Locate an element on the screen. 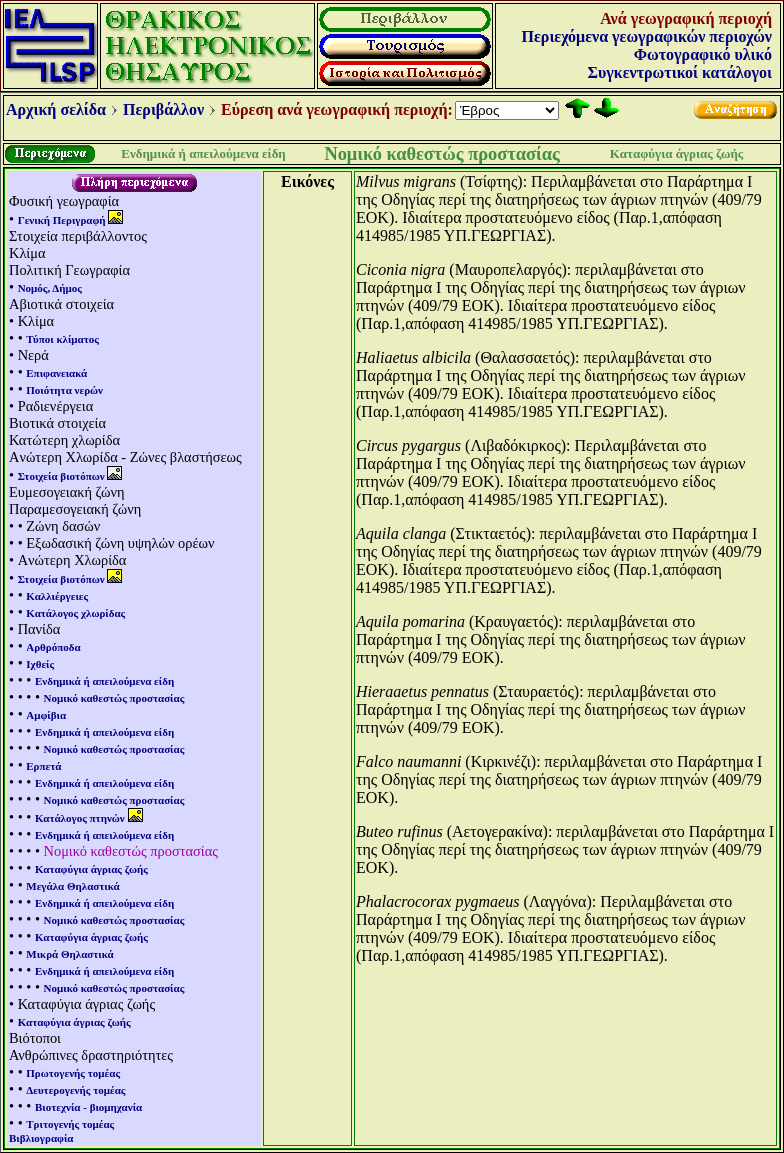 This screenshot has height=1153, width=784. Αρχική σελίδα is located at coordinates (56, 109).